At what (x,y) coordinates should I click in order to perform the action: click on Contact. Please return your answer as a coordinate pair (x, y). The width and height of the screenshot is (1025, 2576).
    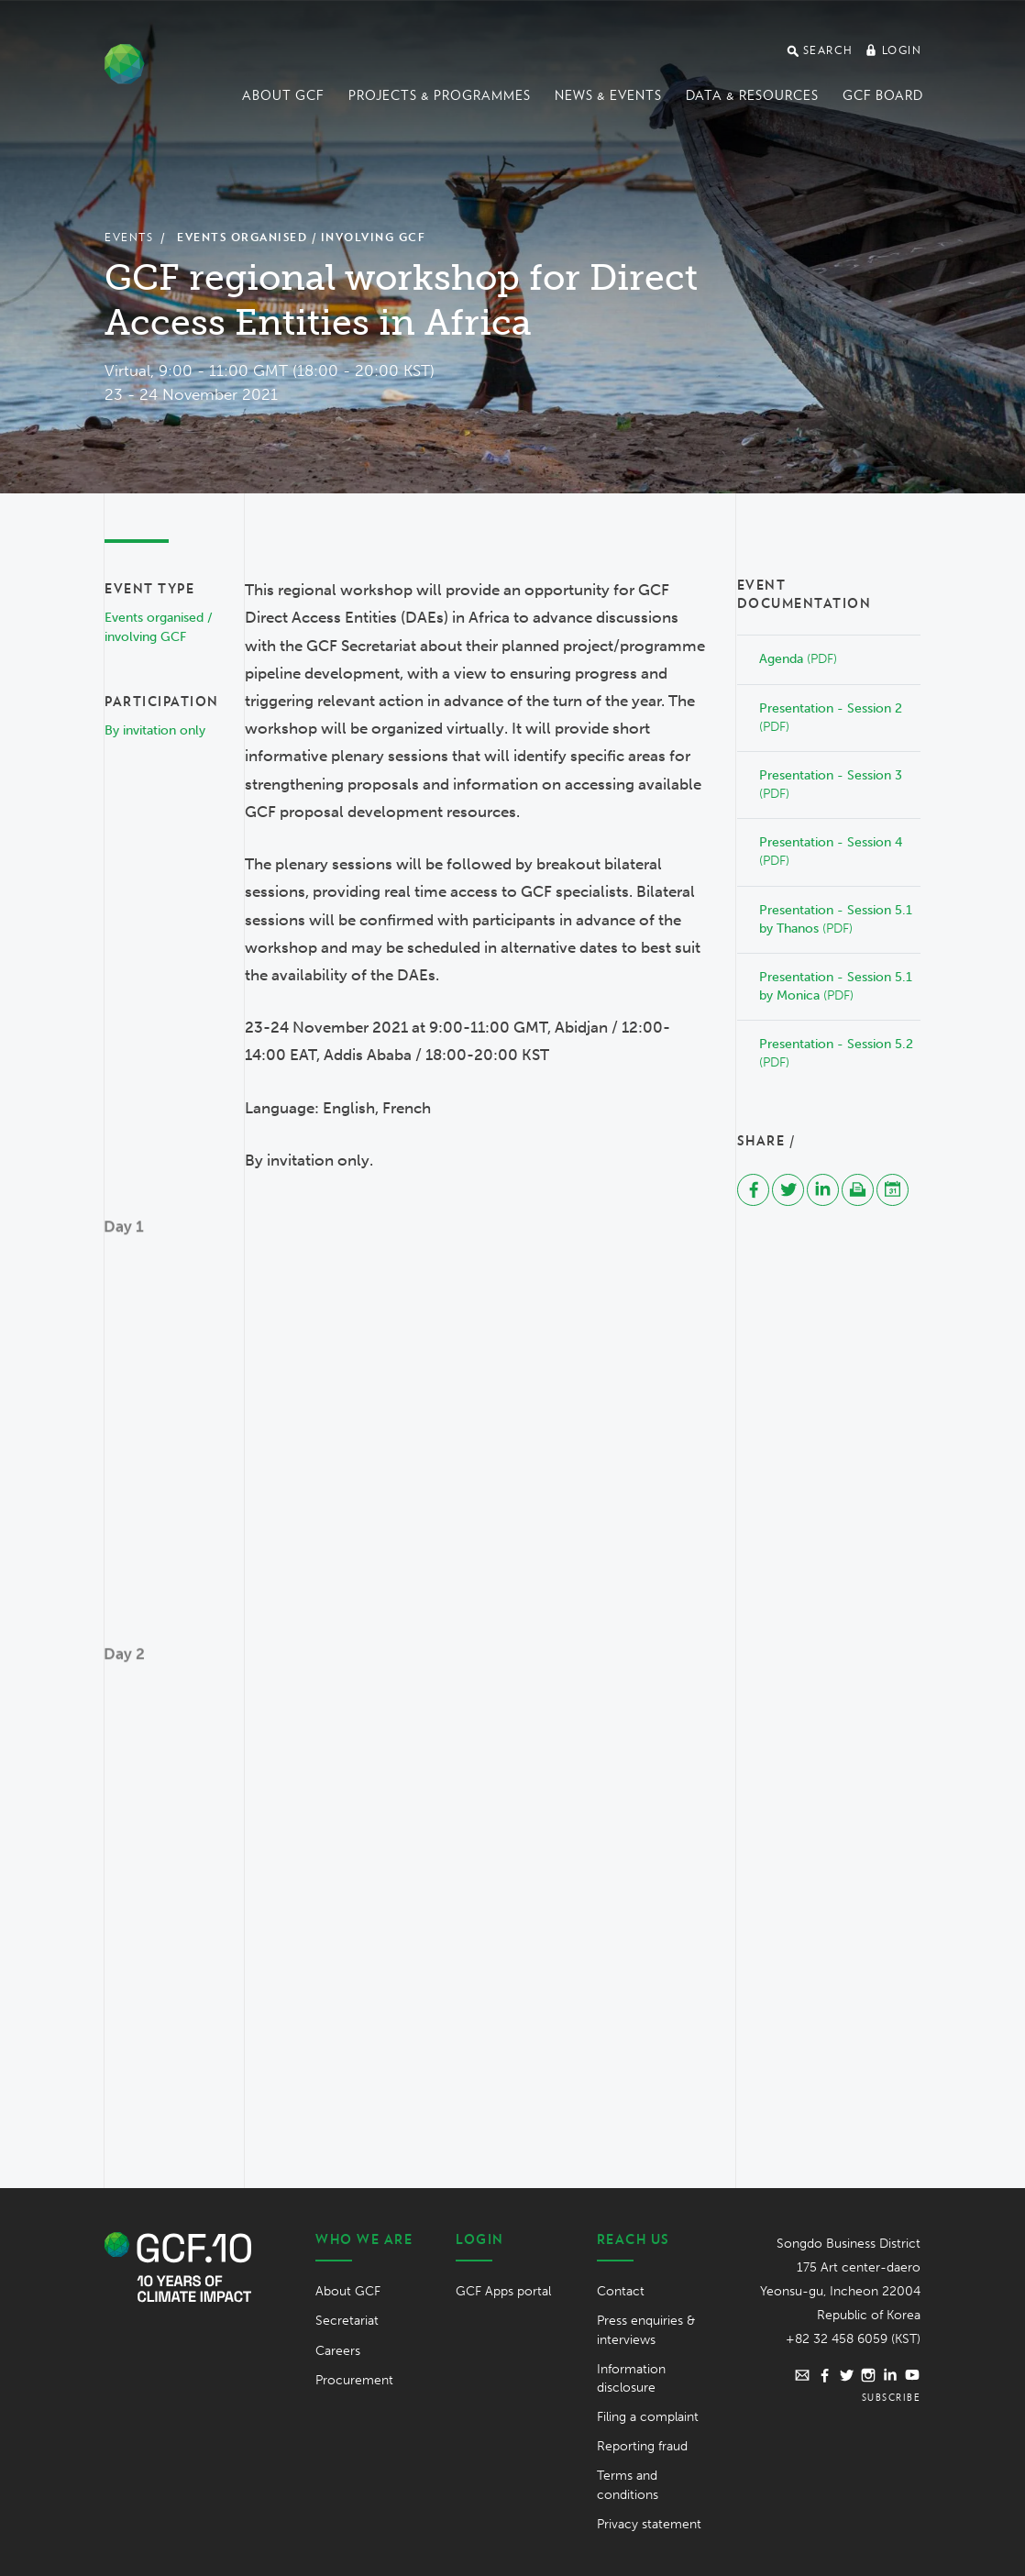
    Looking at the image, I should click on (621, 2291).